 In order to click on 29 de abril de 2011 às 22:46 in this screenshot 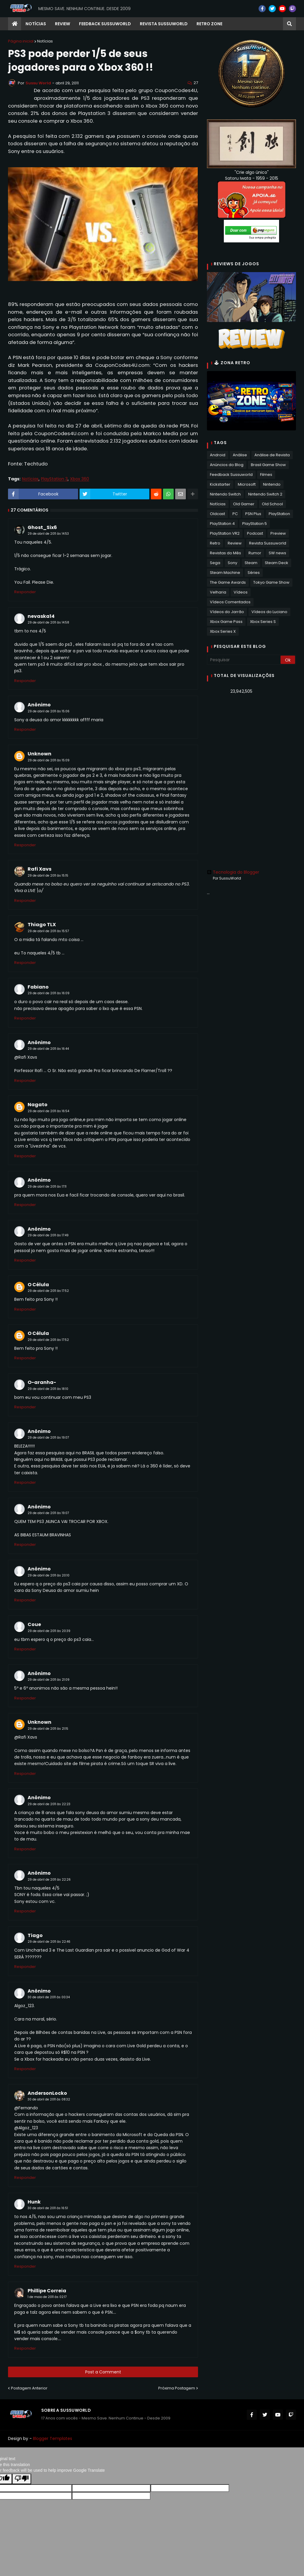, I will do `click(49, 1941)`.